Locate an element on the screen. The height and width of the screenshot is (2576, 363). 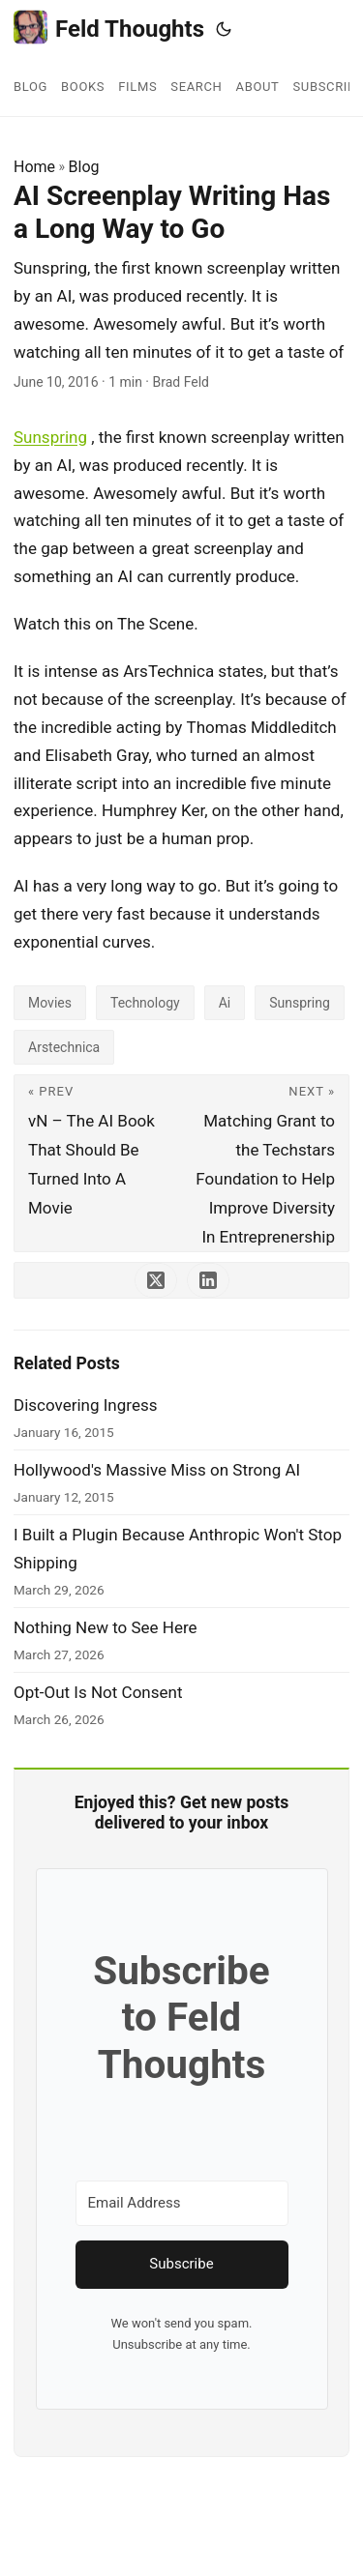
[Toggle theme] is located at coordinates (223, 29).